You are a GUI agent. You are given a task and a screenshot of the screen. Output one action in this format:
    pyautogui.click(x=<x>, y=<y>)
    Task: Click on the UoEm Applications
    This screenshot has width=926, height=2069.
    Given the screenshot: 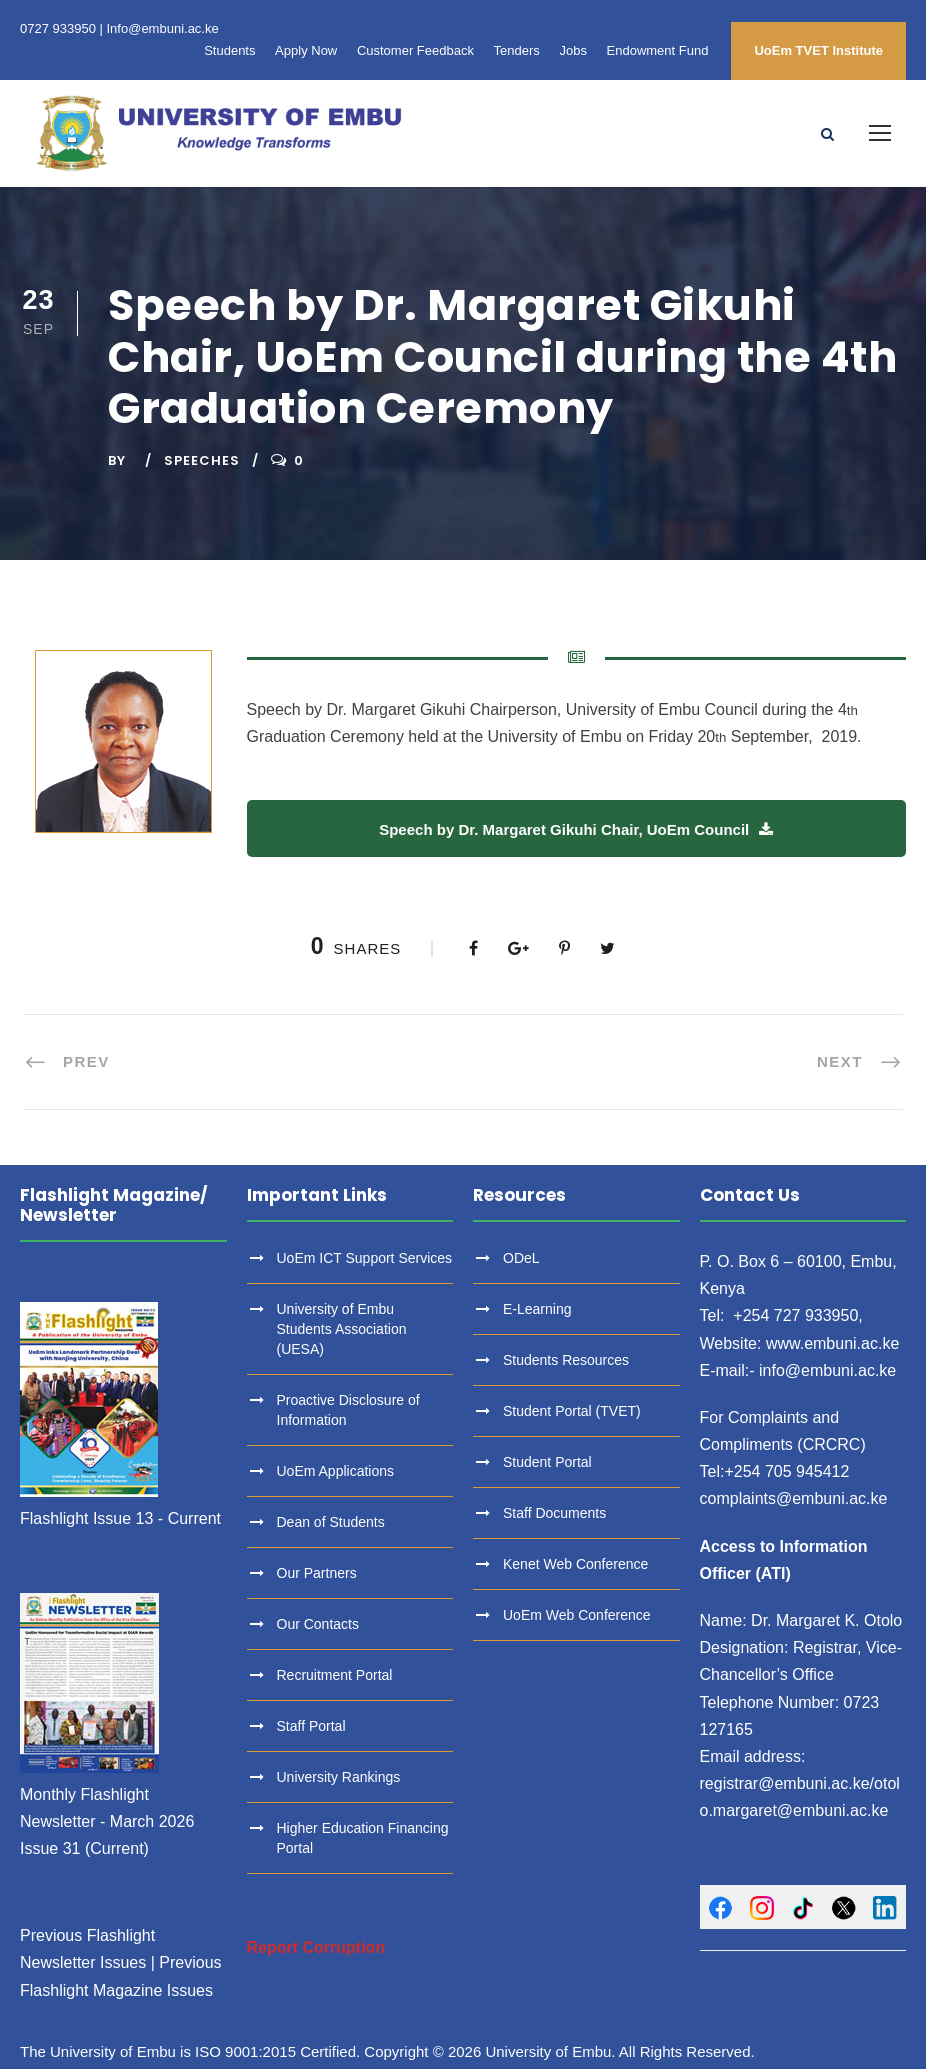 What is the action you would take?
    pyautogui.click(x=336, y=1471)
    